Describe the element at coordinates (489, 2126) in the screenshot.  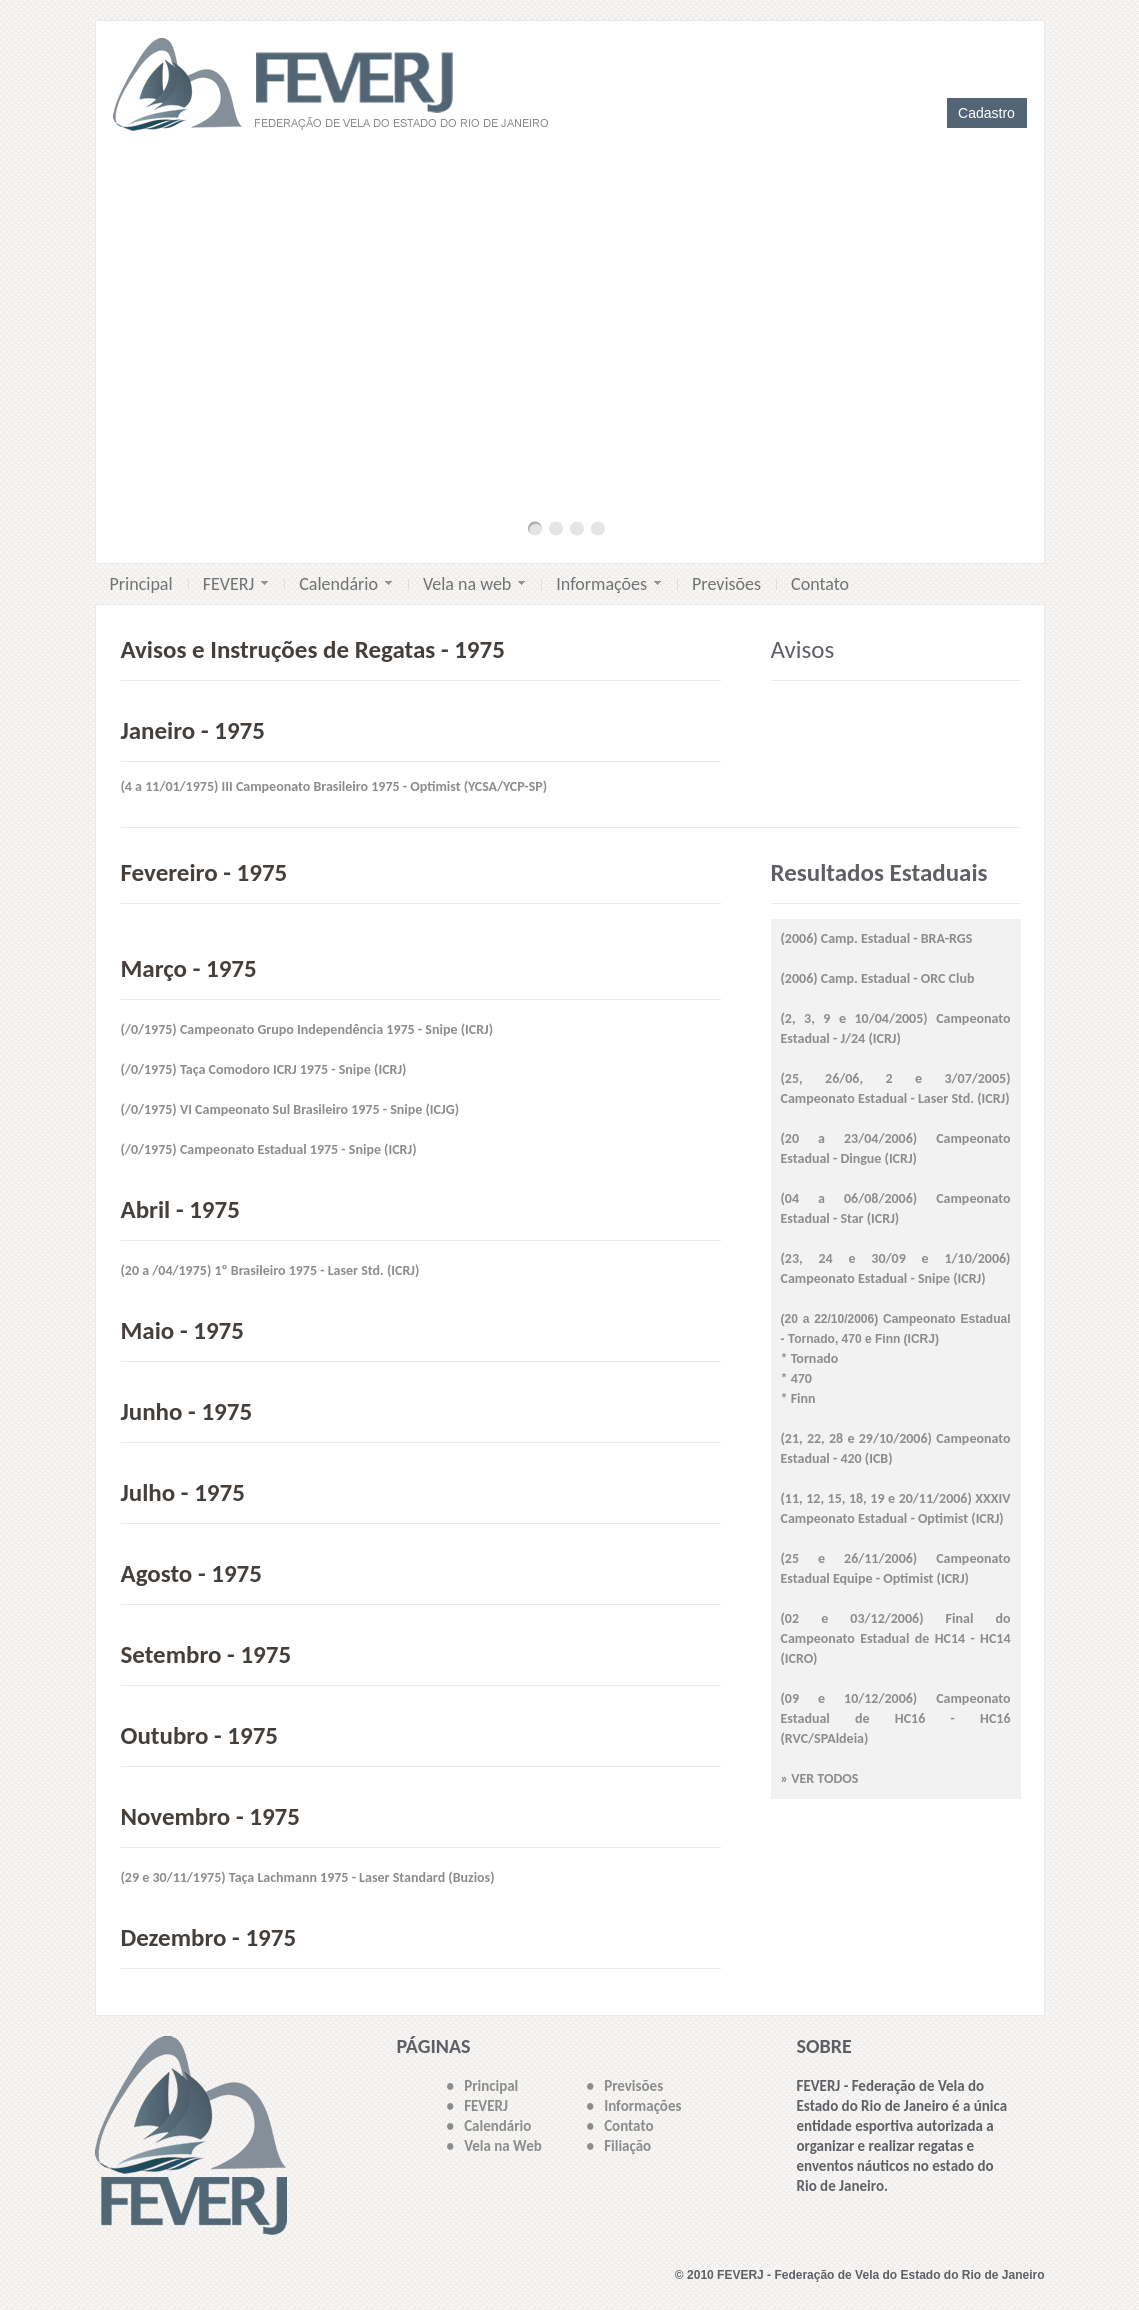
I see `• Calendário` at that location.